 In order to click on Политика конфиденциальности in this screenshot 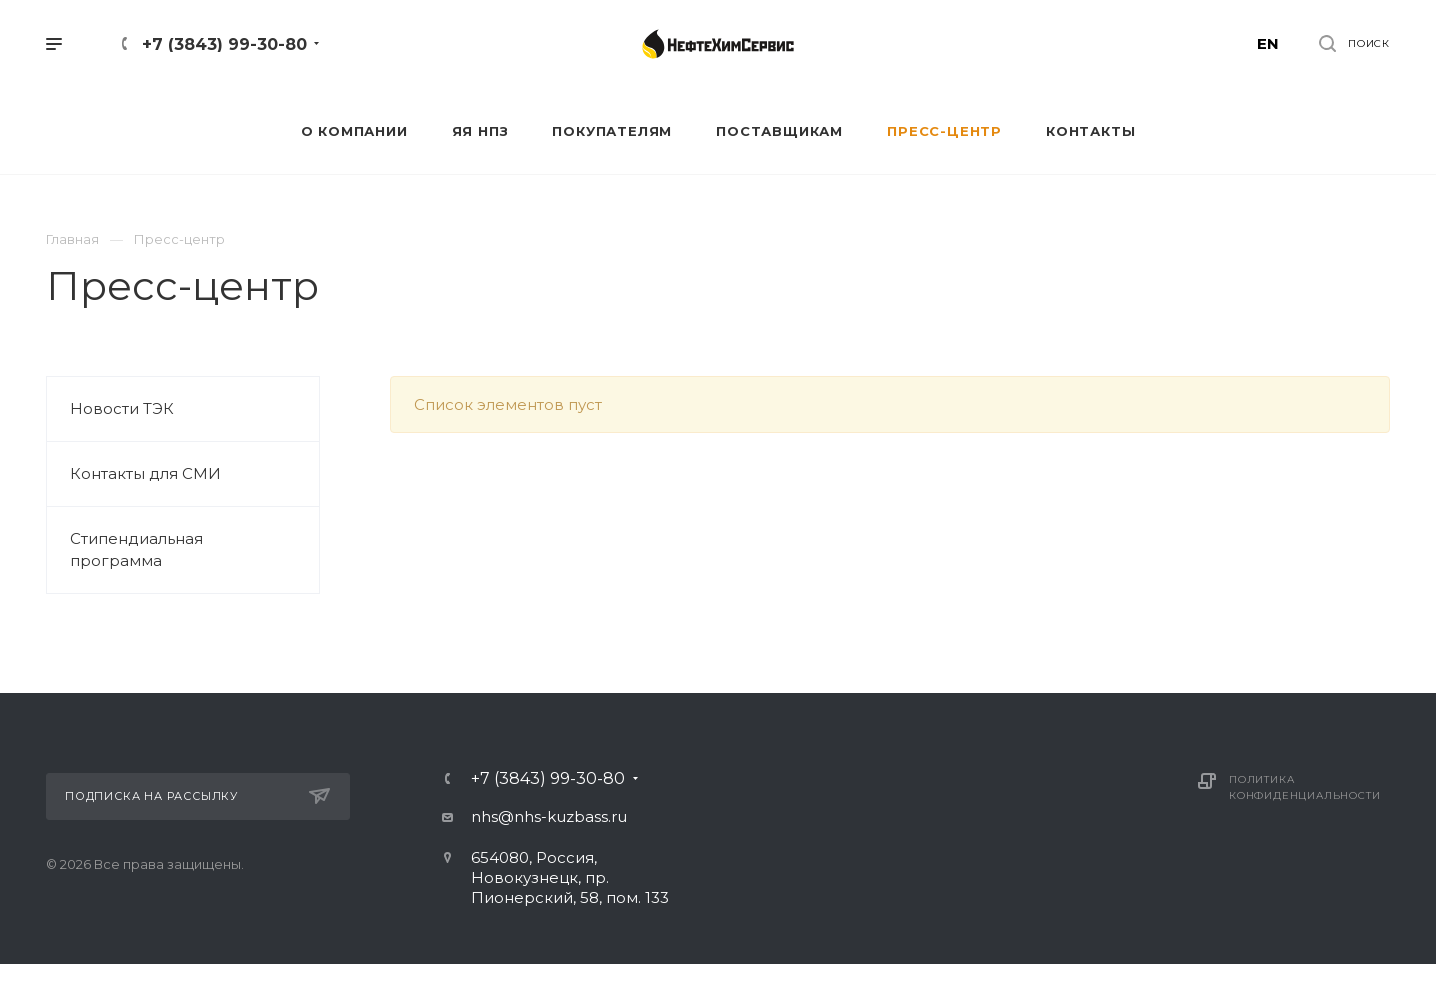, I will do `click(1304, 787)`.